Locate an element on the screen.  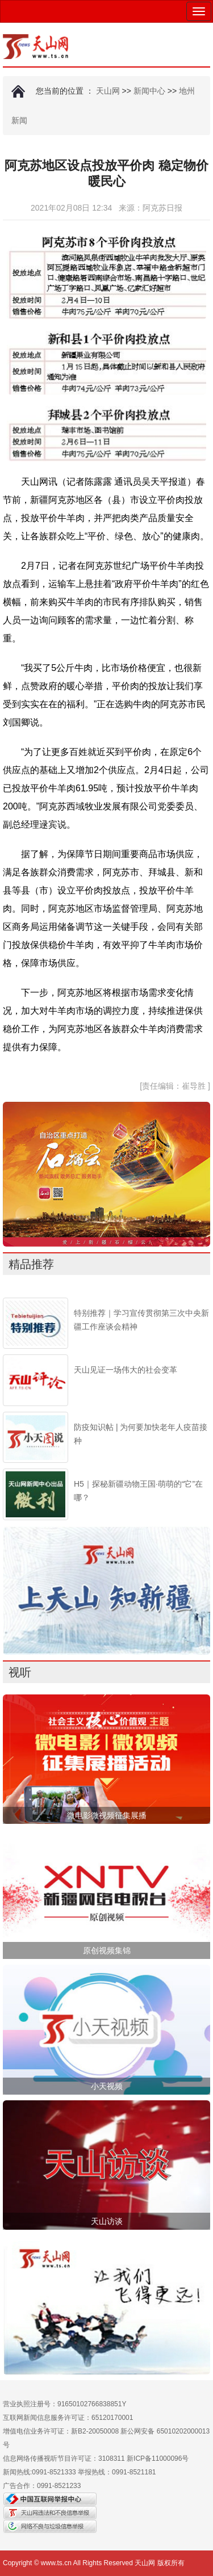
天山网 is located at coordinates (108, 90).